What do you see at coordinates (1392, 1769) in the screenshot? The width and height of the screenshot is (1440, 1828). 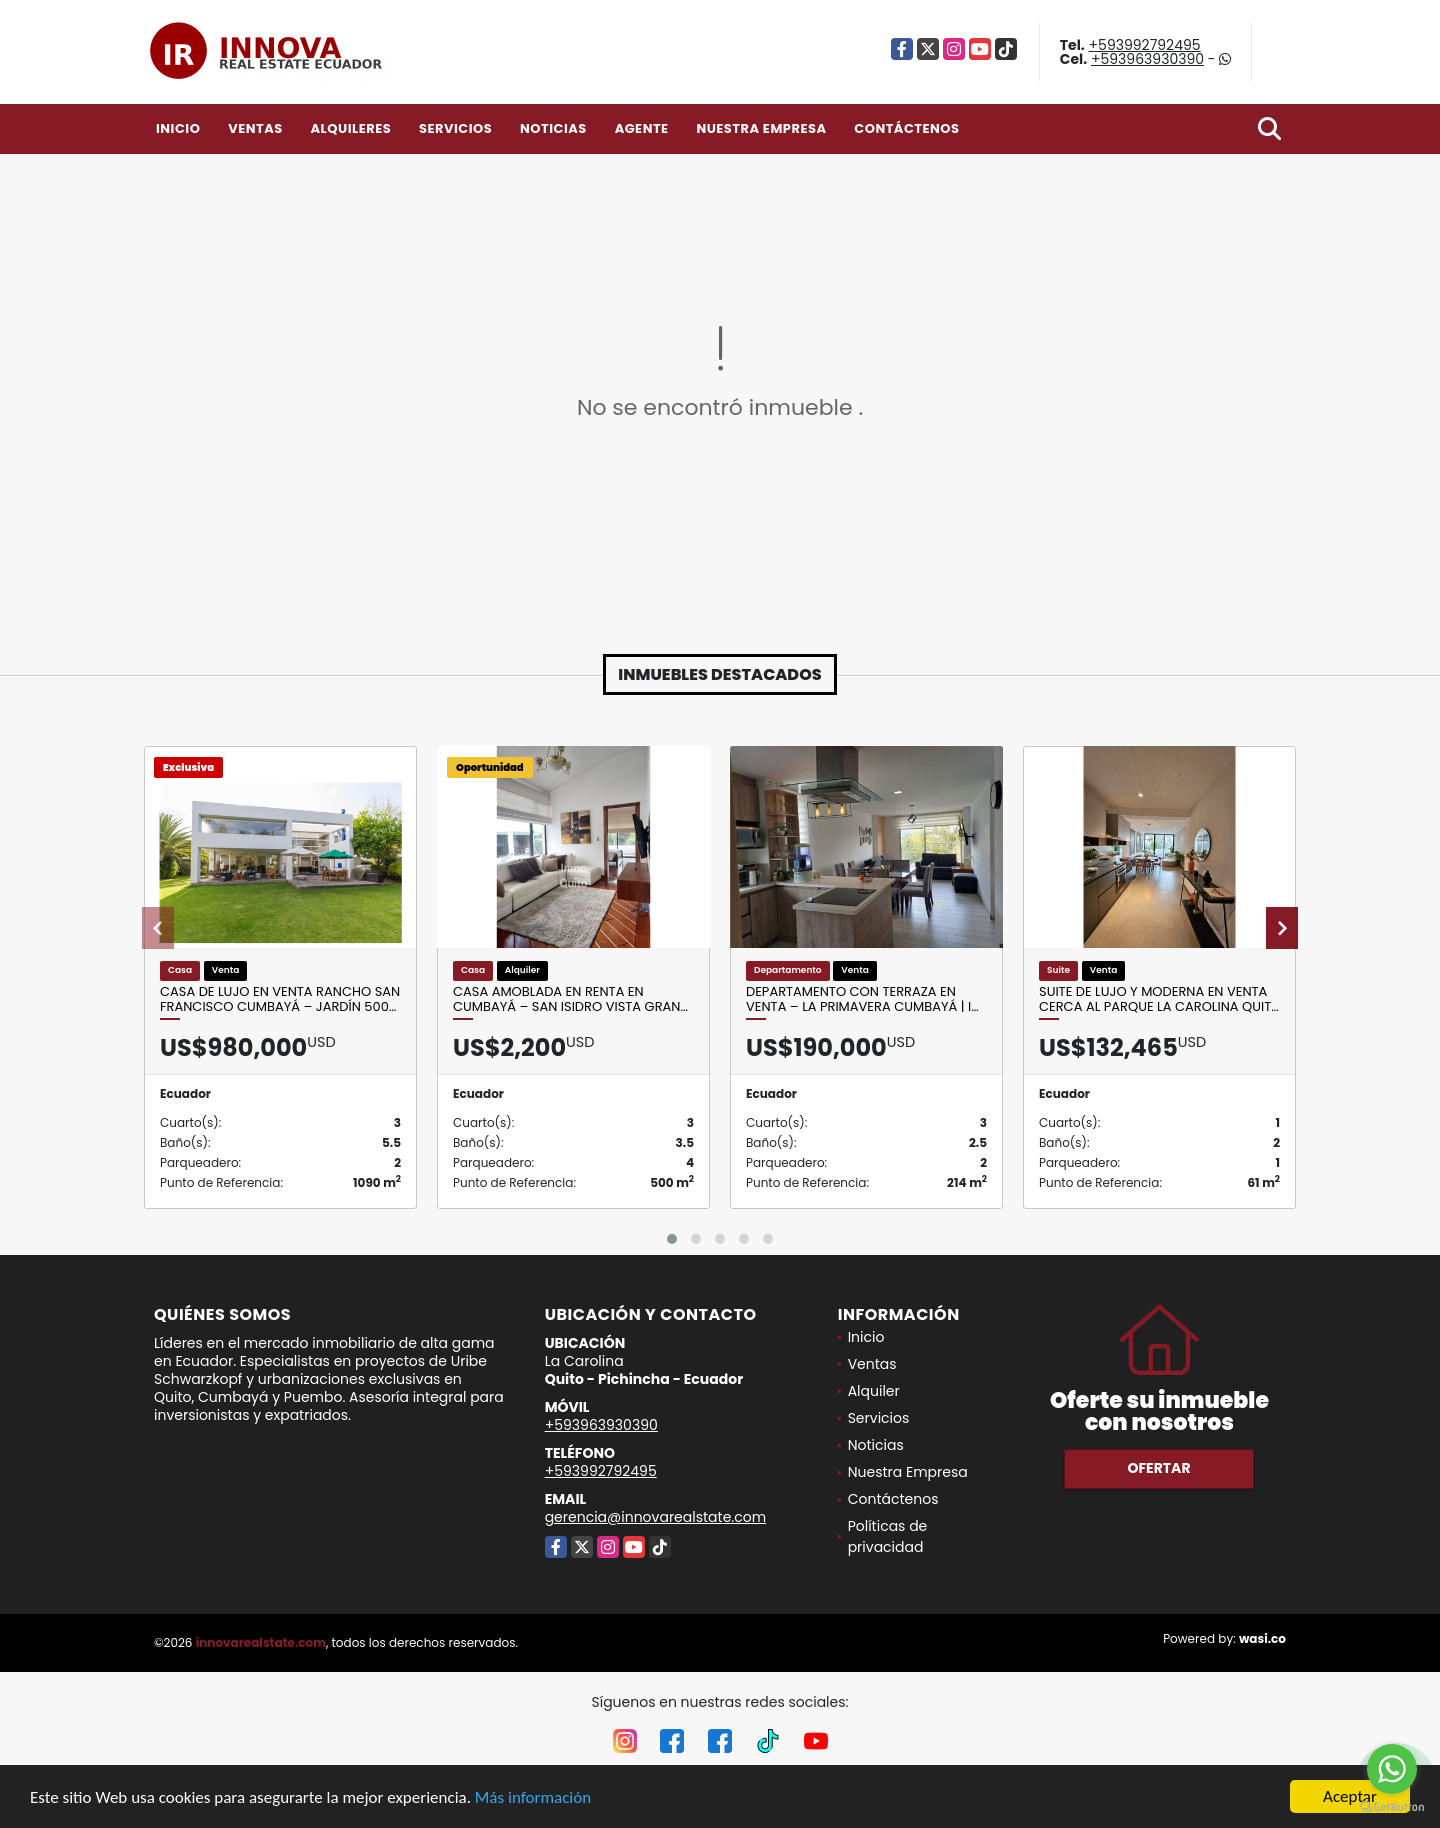 I see `[Go to whatsapp]` at bounding box center [1392, 1769].